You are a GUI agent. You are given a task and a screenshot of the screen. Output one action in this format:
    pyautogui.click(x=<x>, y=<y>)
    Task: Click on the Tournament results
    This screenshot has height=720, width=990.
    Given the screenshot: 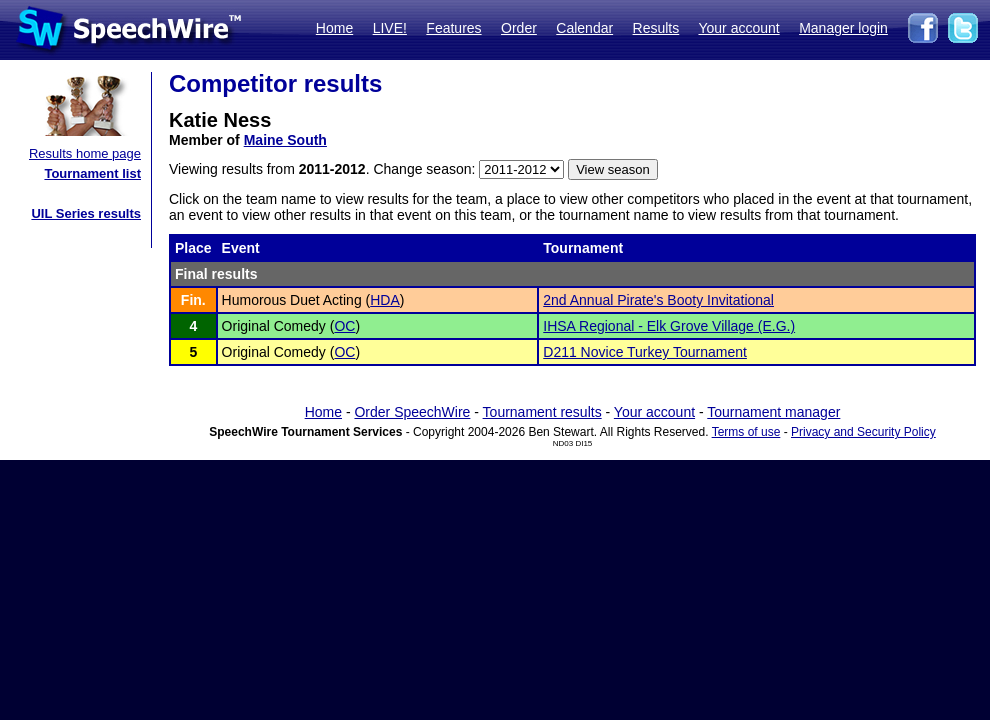 What is the action you would take?
    pyautogui.click(x=542, y=412)
    